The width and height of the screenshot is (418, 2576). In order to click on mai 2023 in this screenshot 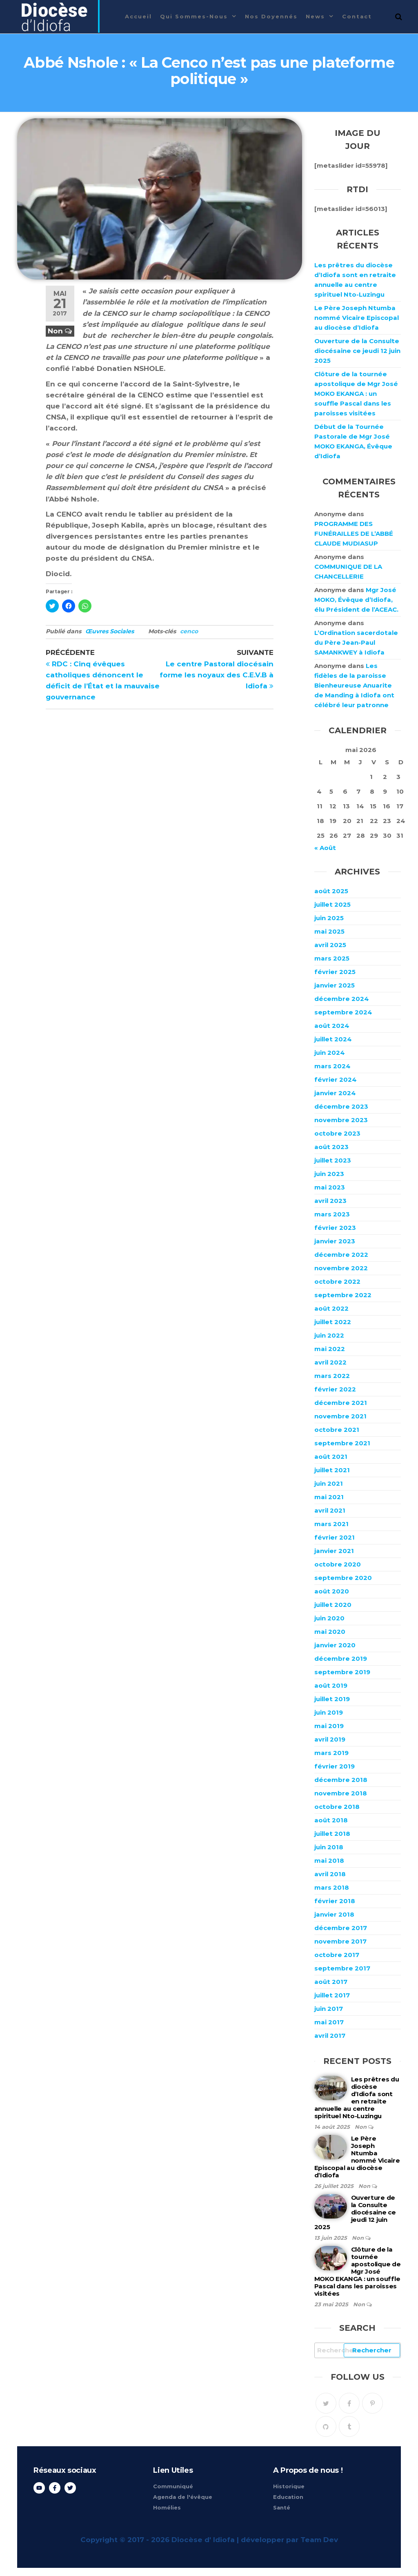, I will do `click(329, 1187)`.